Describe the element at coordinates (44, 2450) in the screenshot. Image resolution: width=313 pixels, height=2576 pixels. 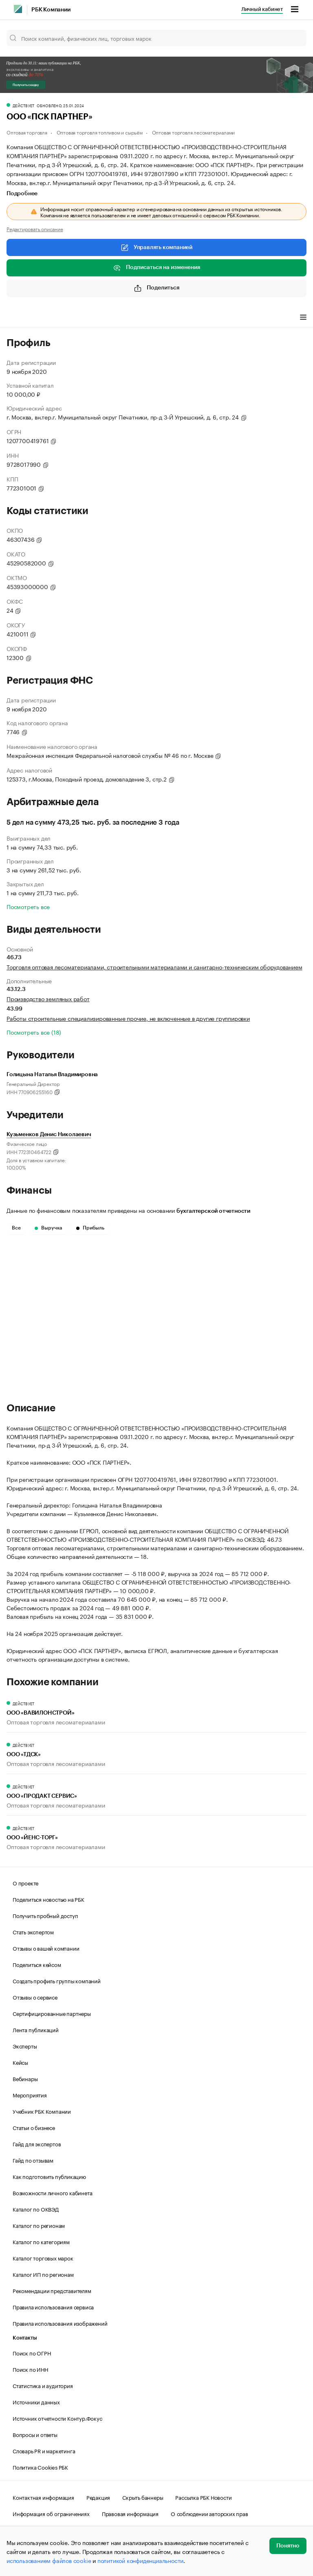
I see `Словарь PR и маркетинга` at that location.